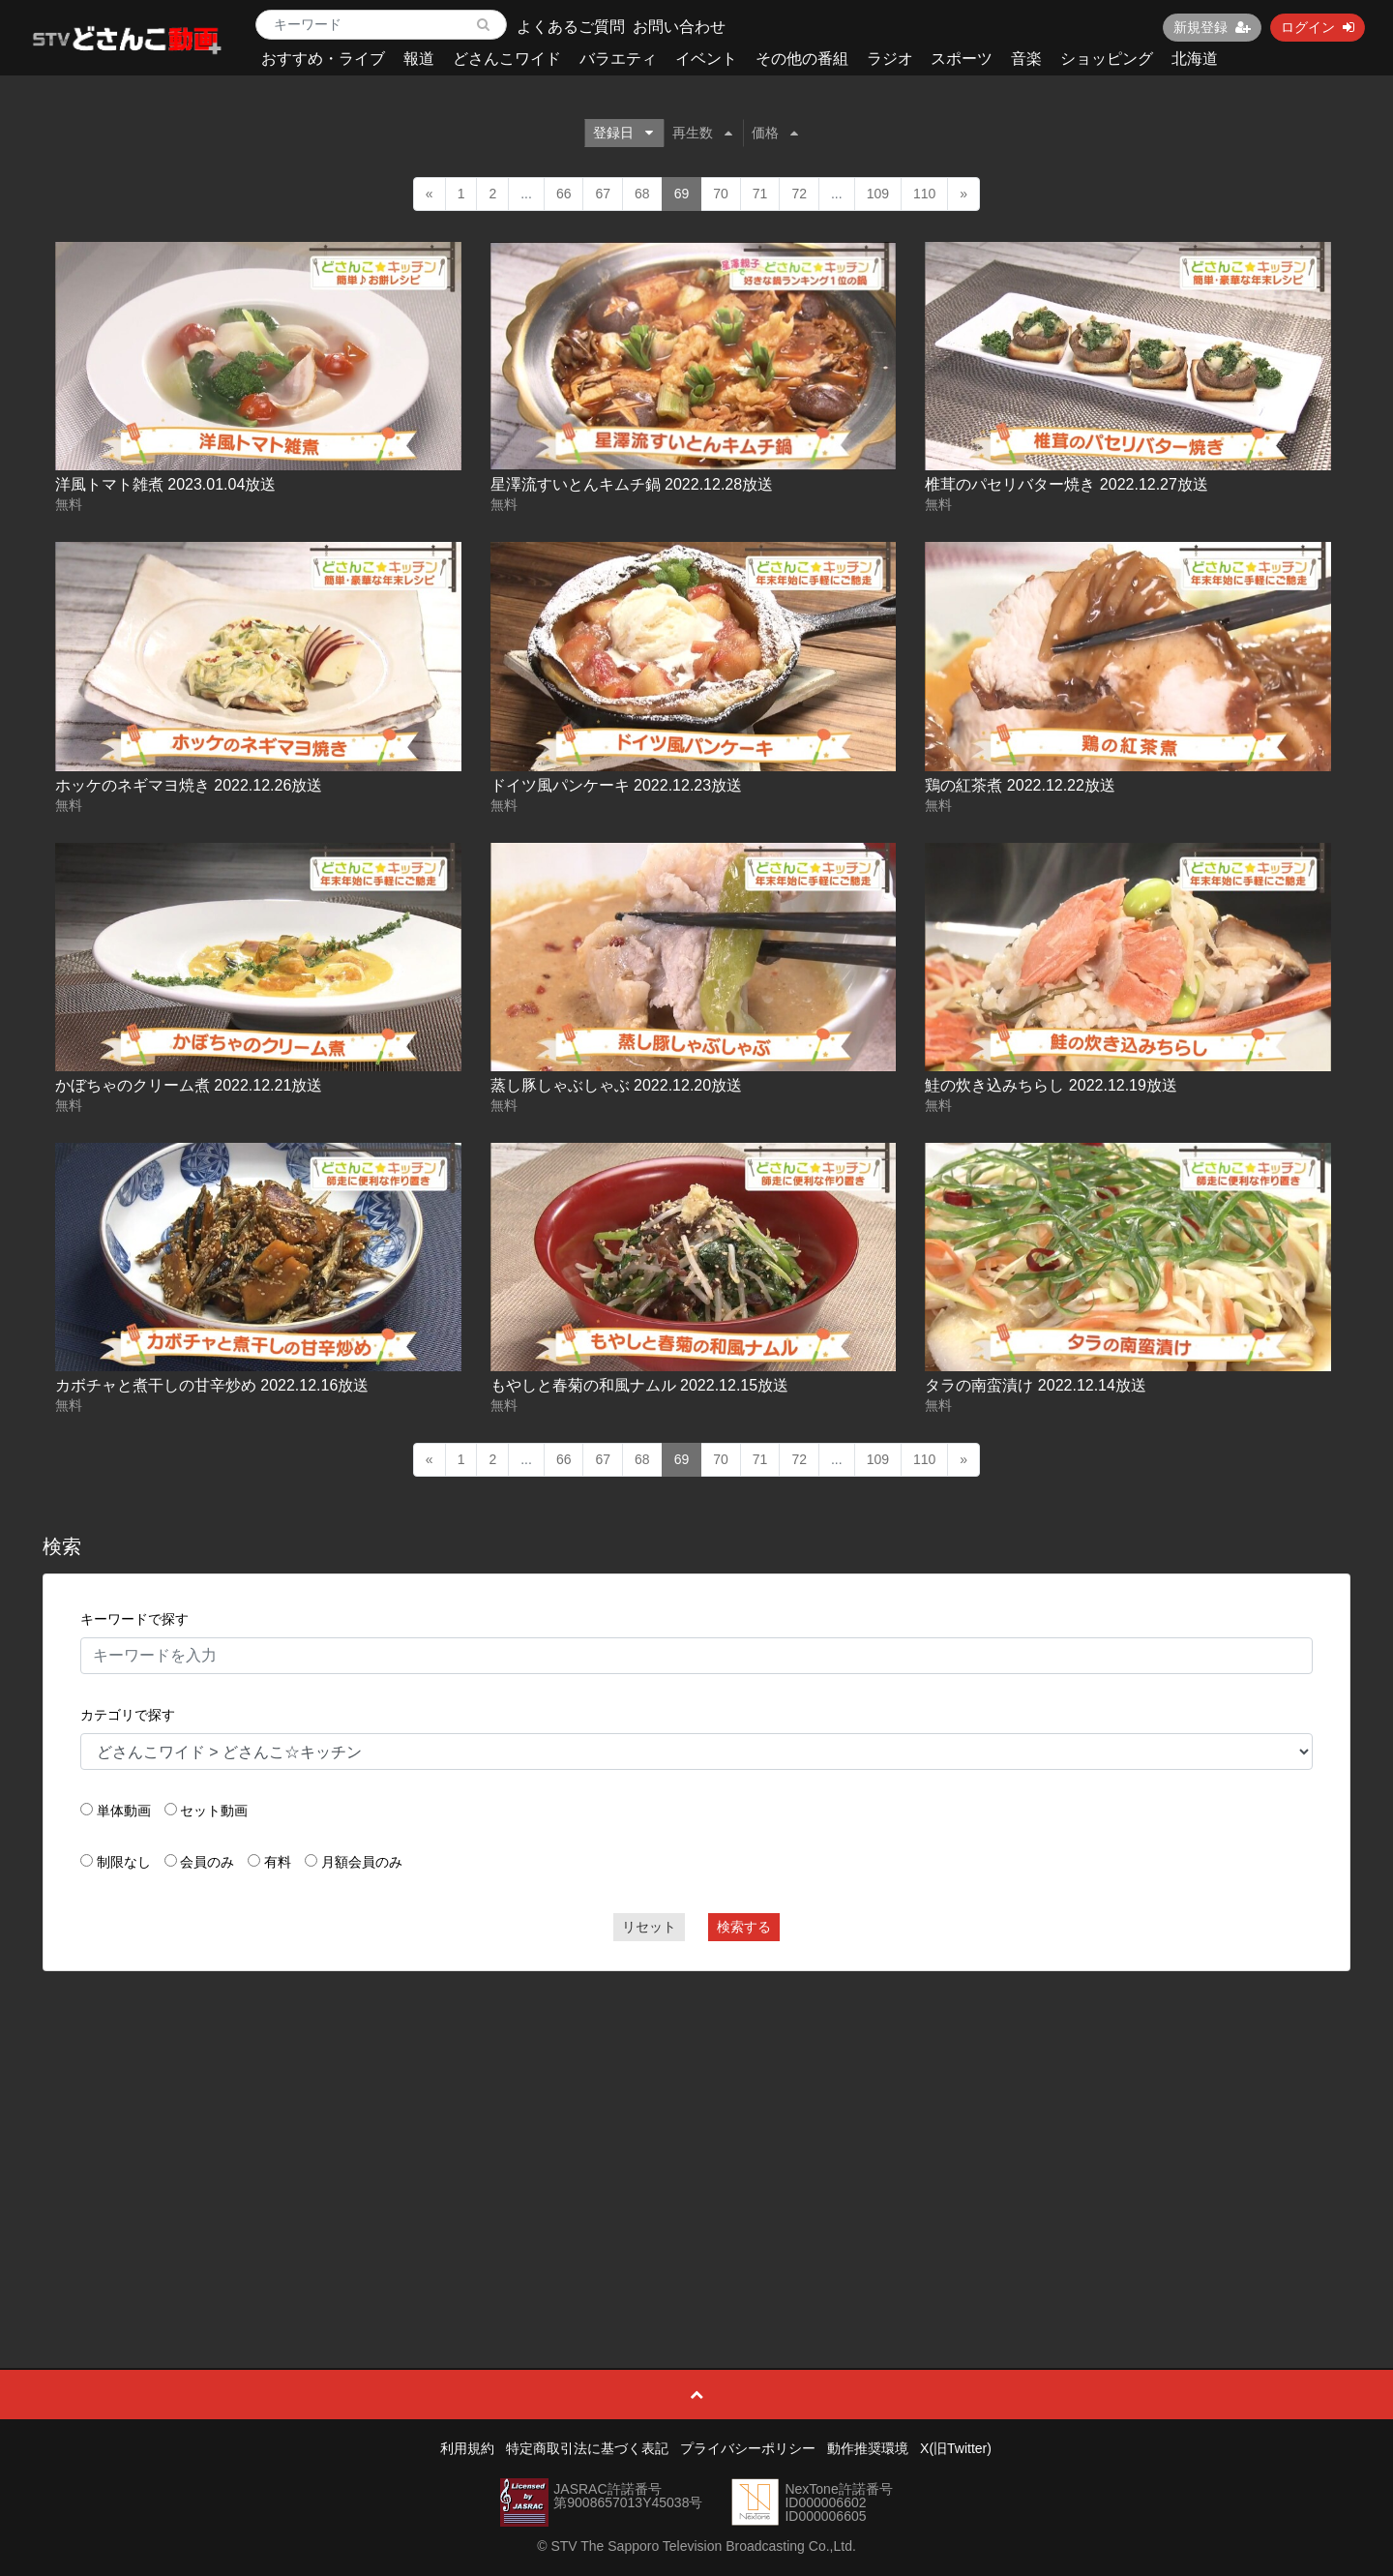 The image size is (1393, 2576). Describe the element at coordinates (127, 1714) in the screenshot. I see `カテゴリで探す` at that location.